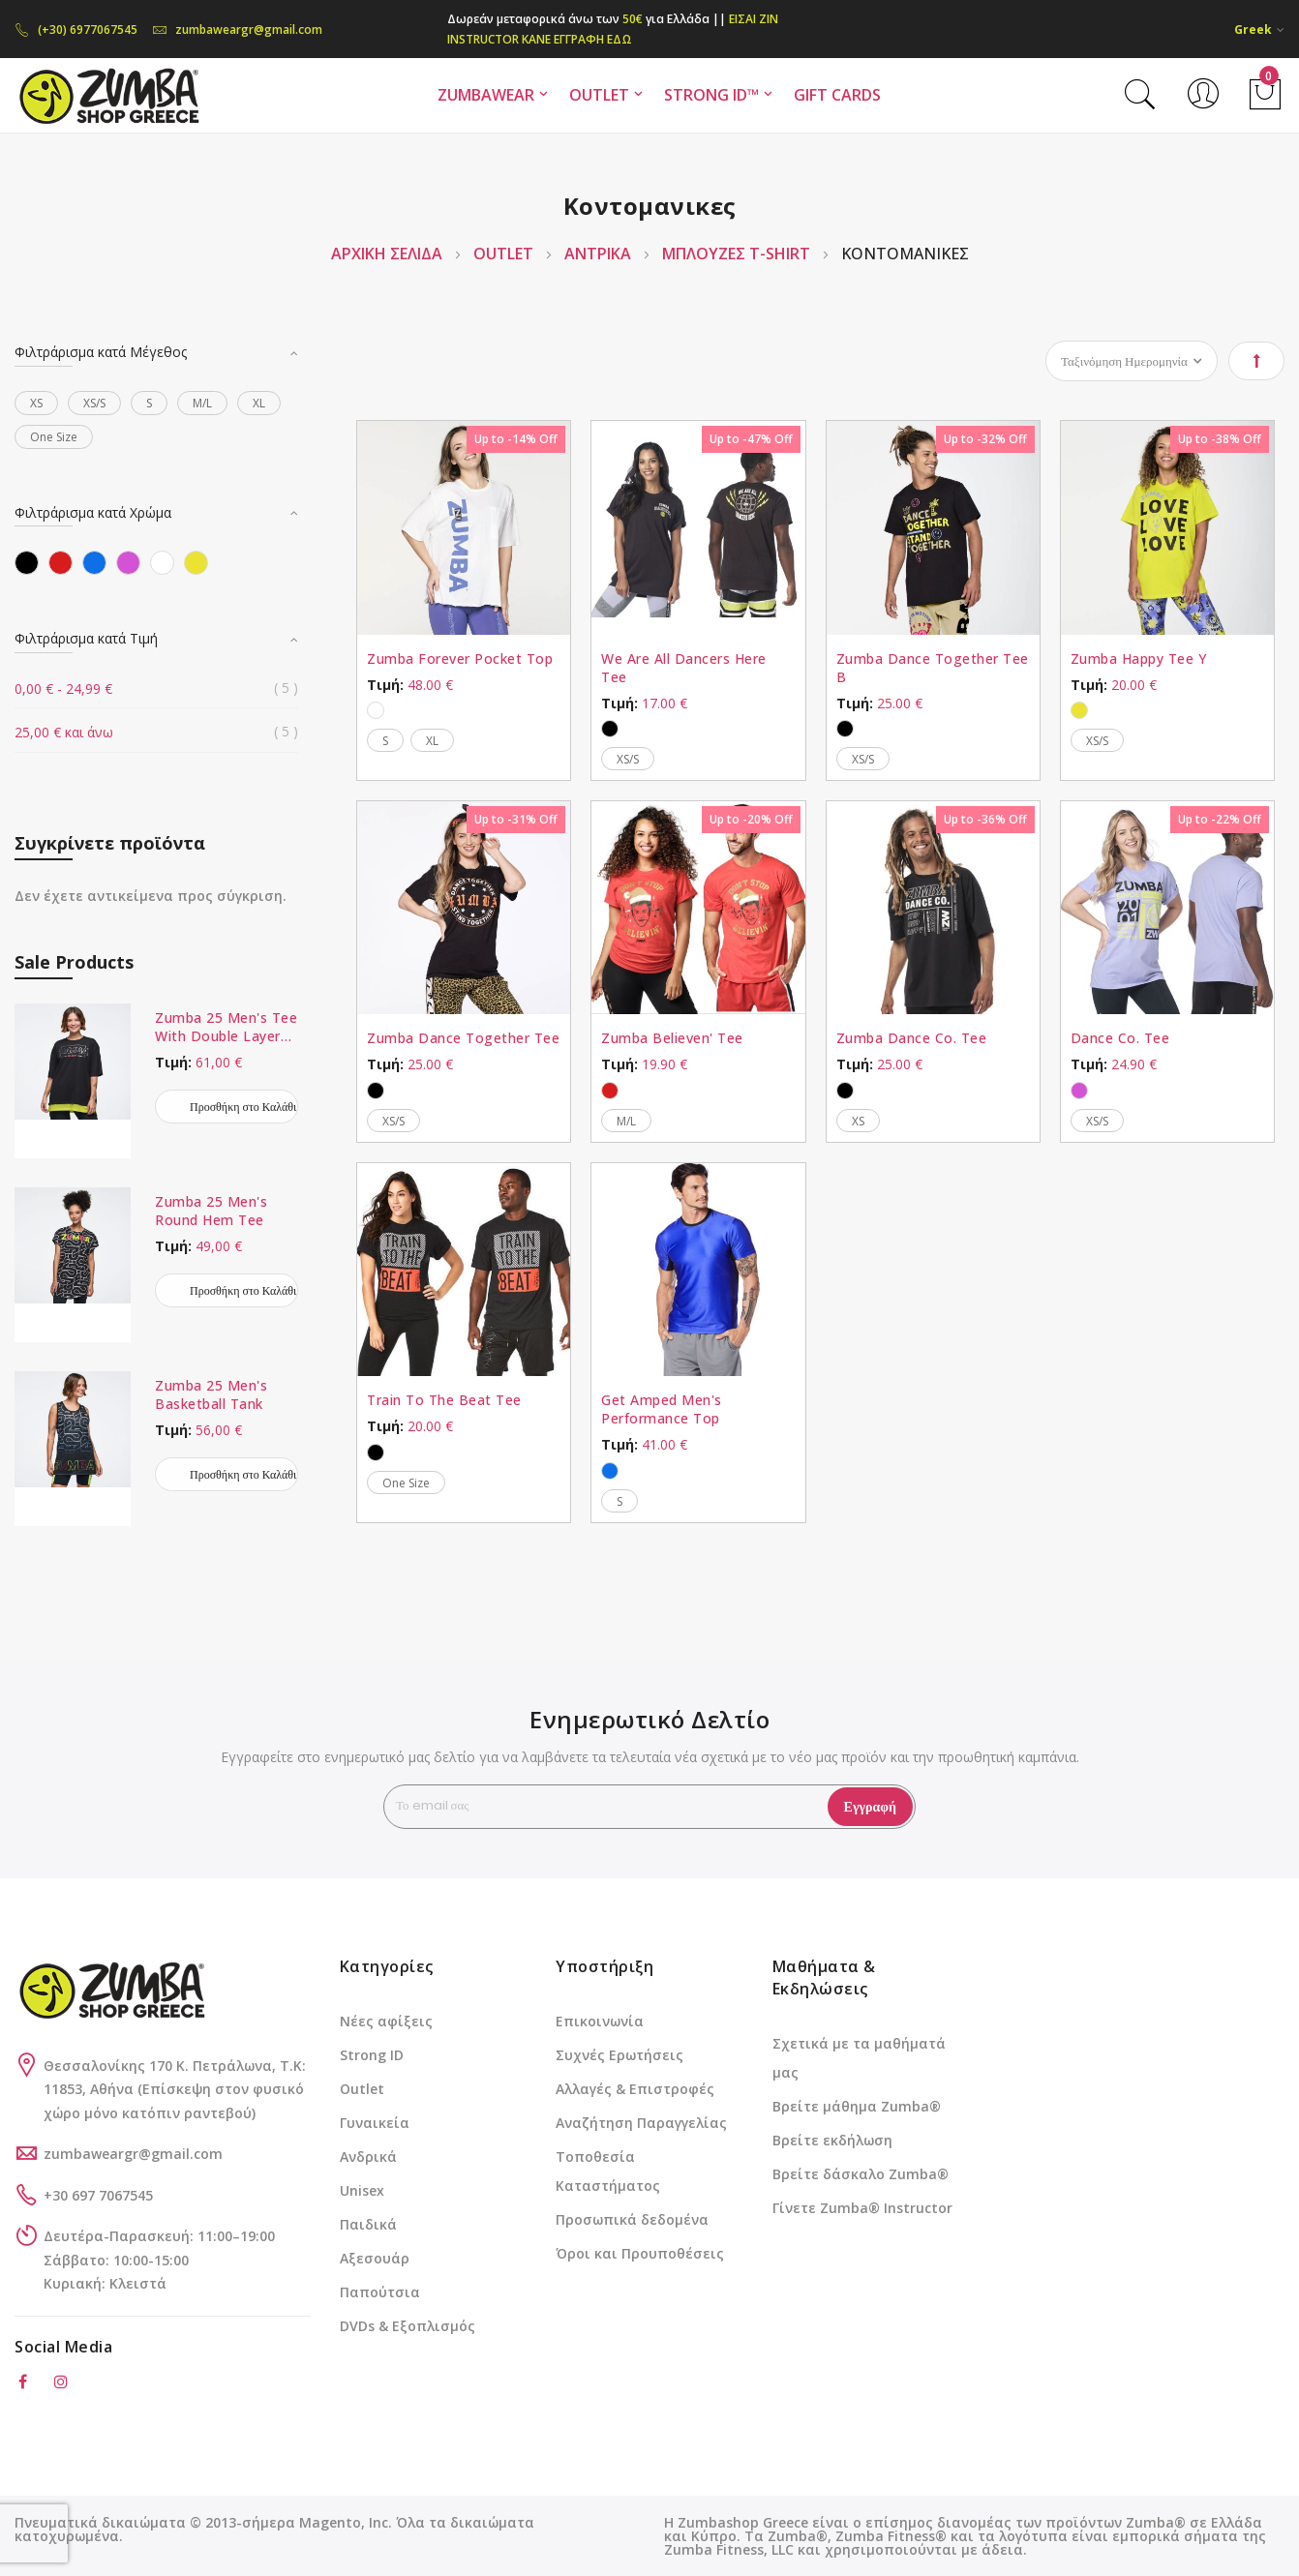  What do you see at coordinates (211, 1394) in the screenshot?
I see `Zumba 25 Men's Basketball Tank` at bounding box center [211, 1394].